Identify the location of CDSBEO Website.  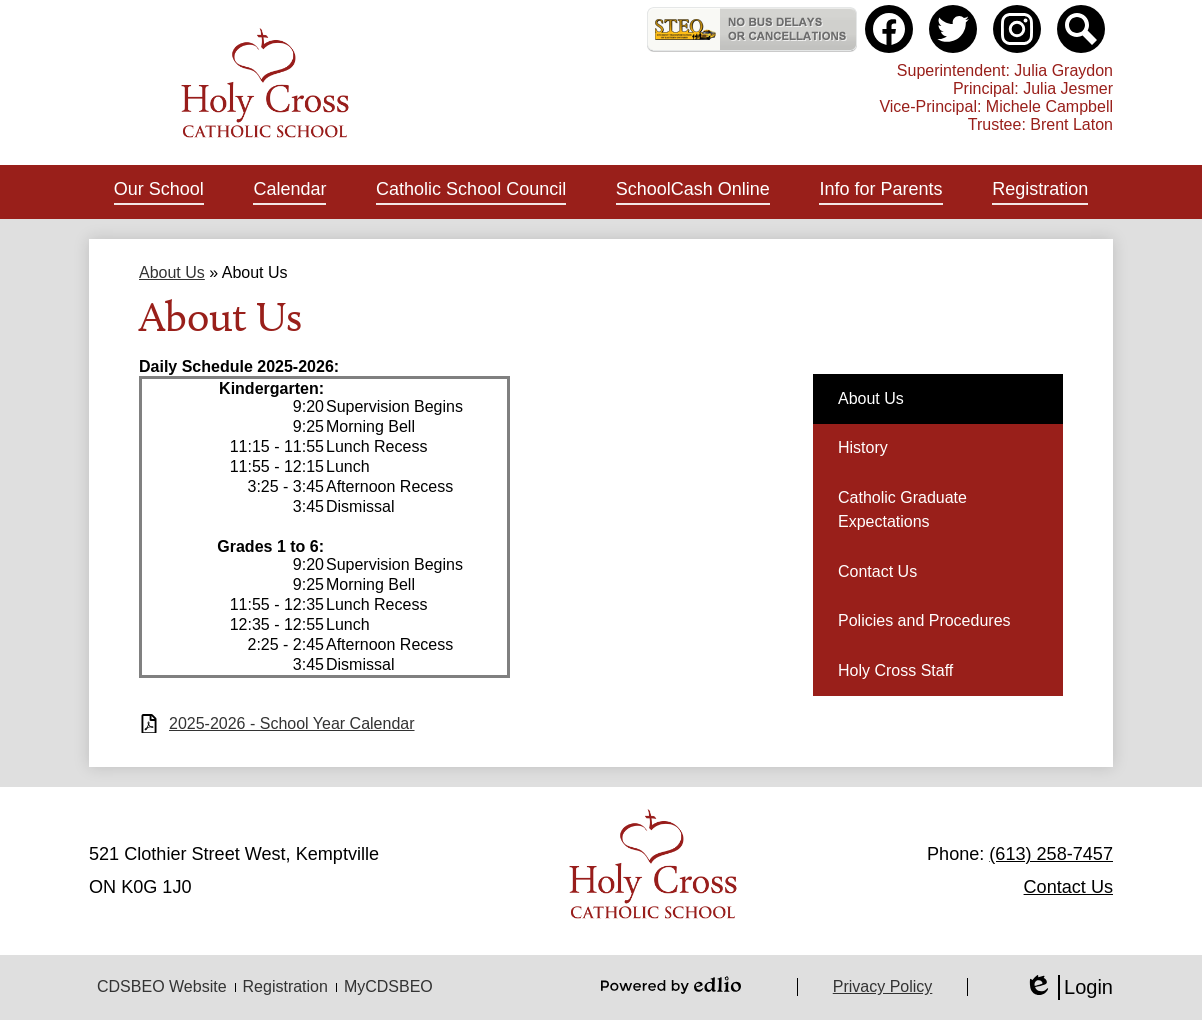
(162, 986).